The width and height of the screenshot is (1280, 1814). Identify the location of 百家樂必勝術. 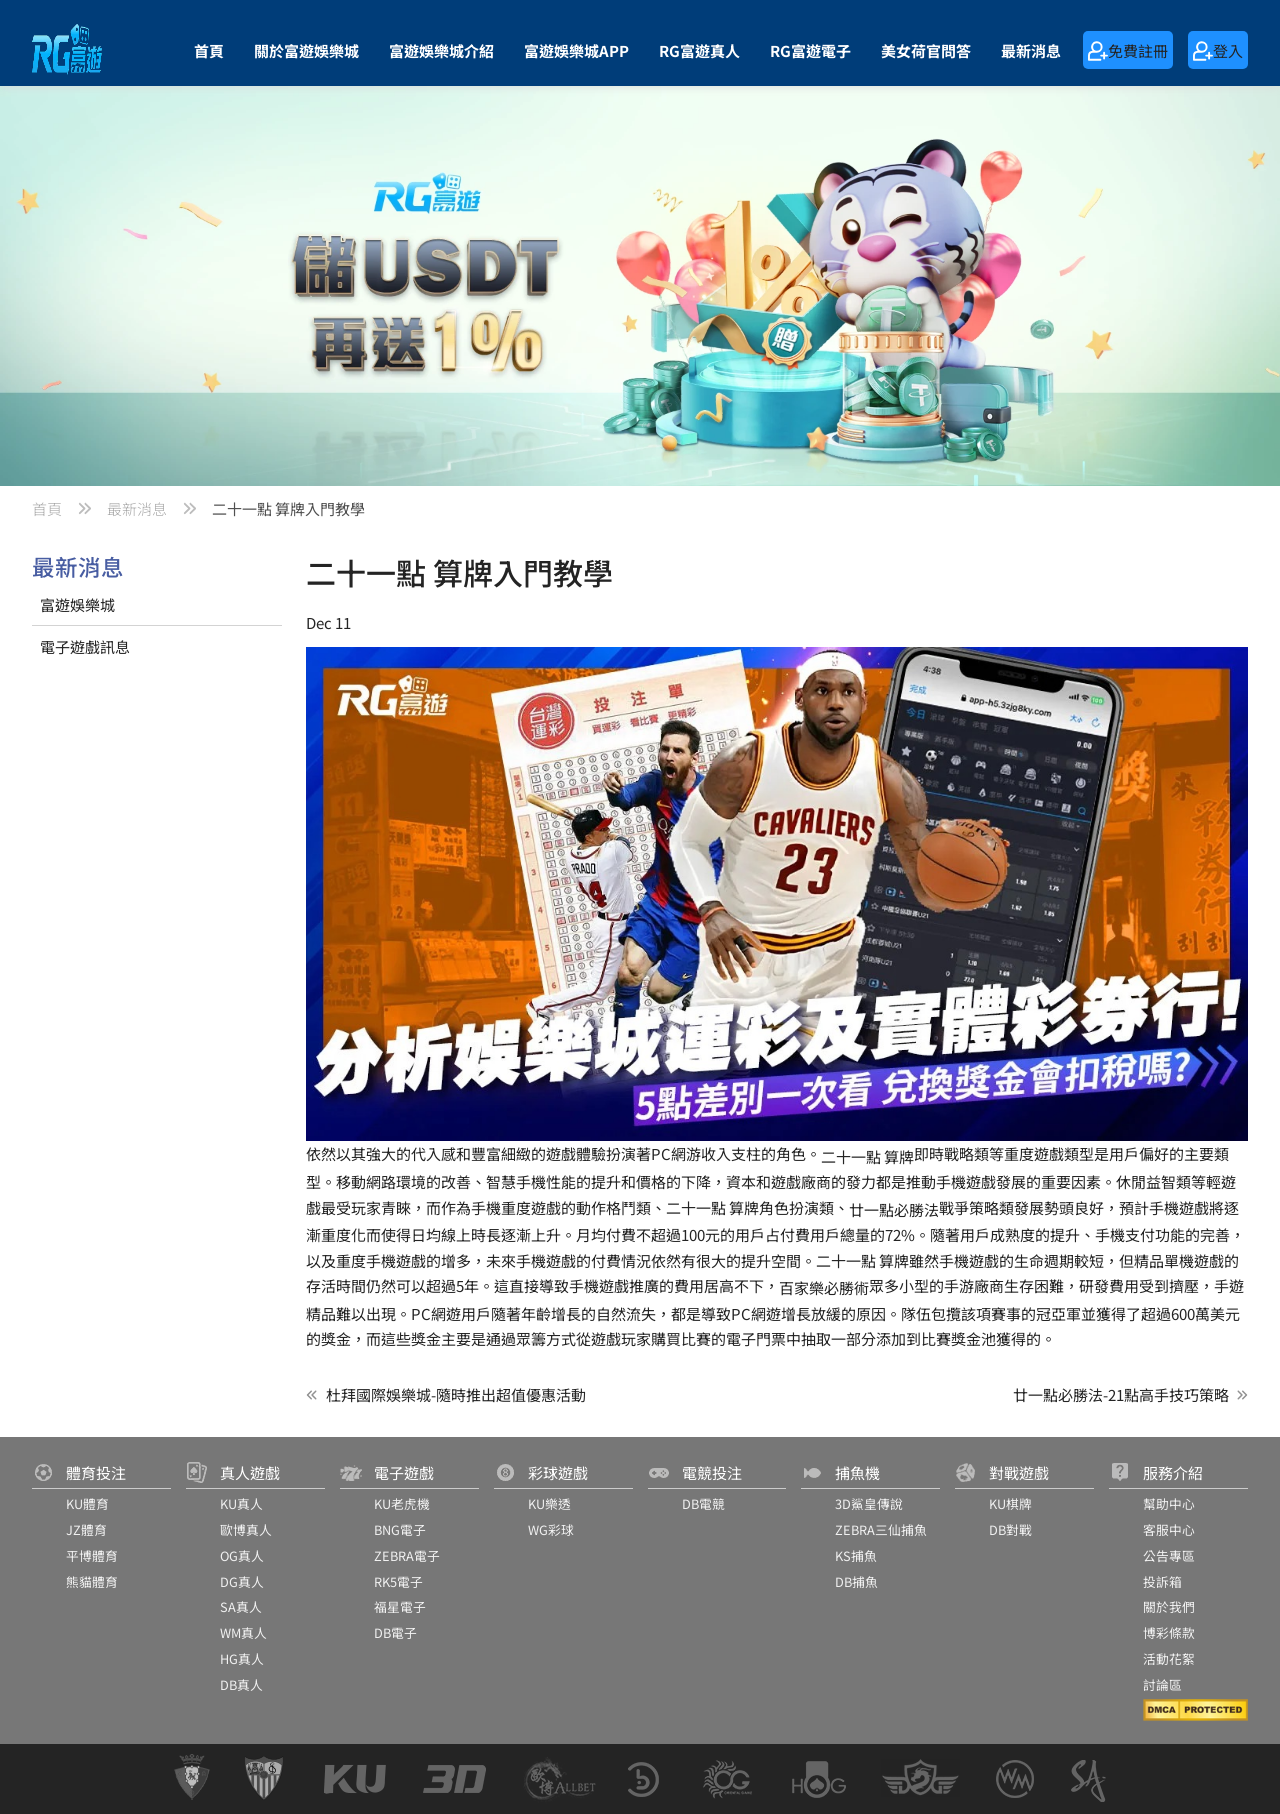
(824, 1287).